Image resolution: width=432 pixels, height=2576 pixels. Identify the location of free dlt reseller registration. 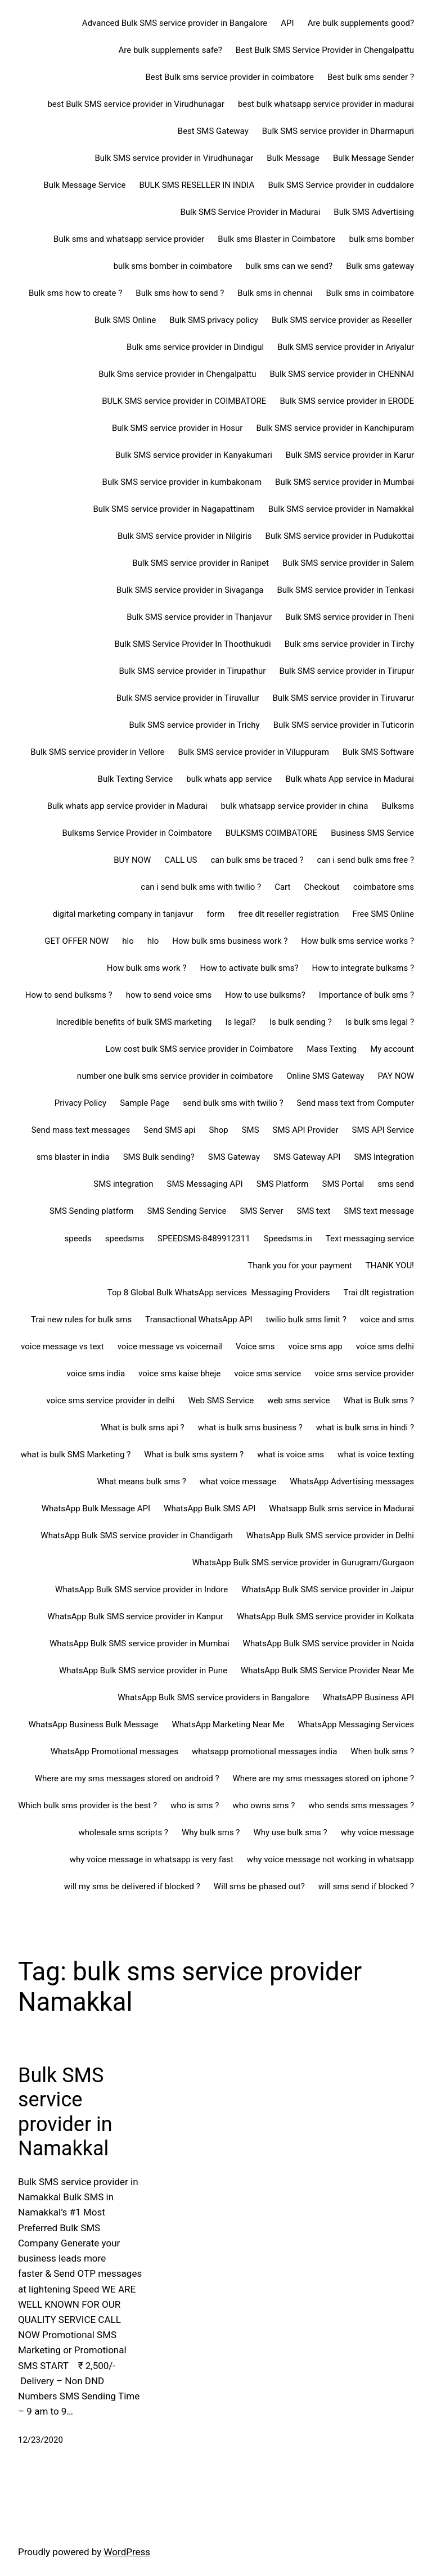
(288, 914).